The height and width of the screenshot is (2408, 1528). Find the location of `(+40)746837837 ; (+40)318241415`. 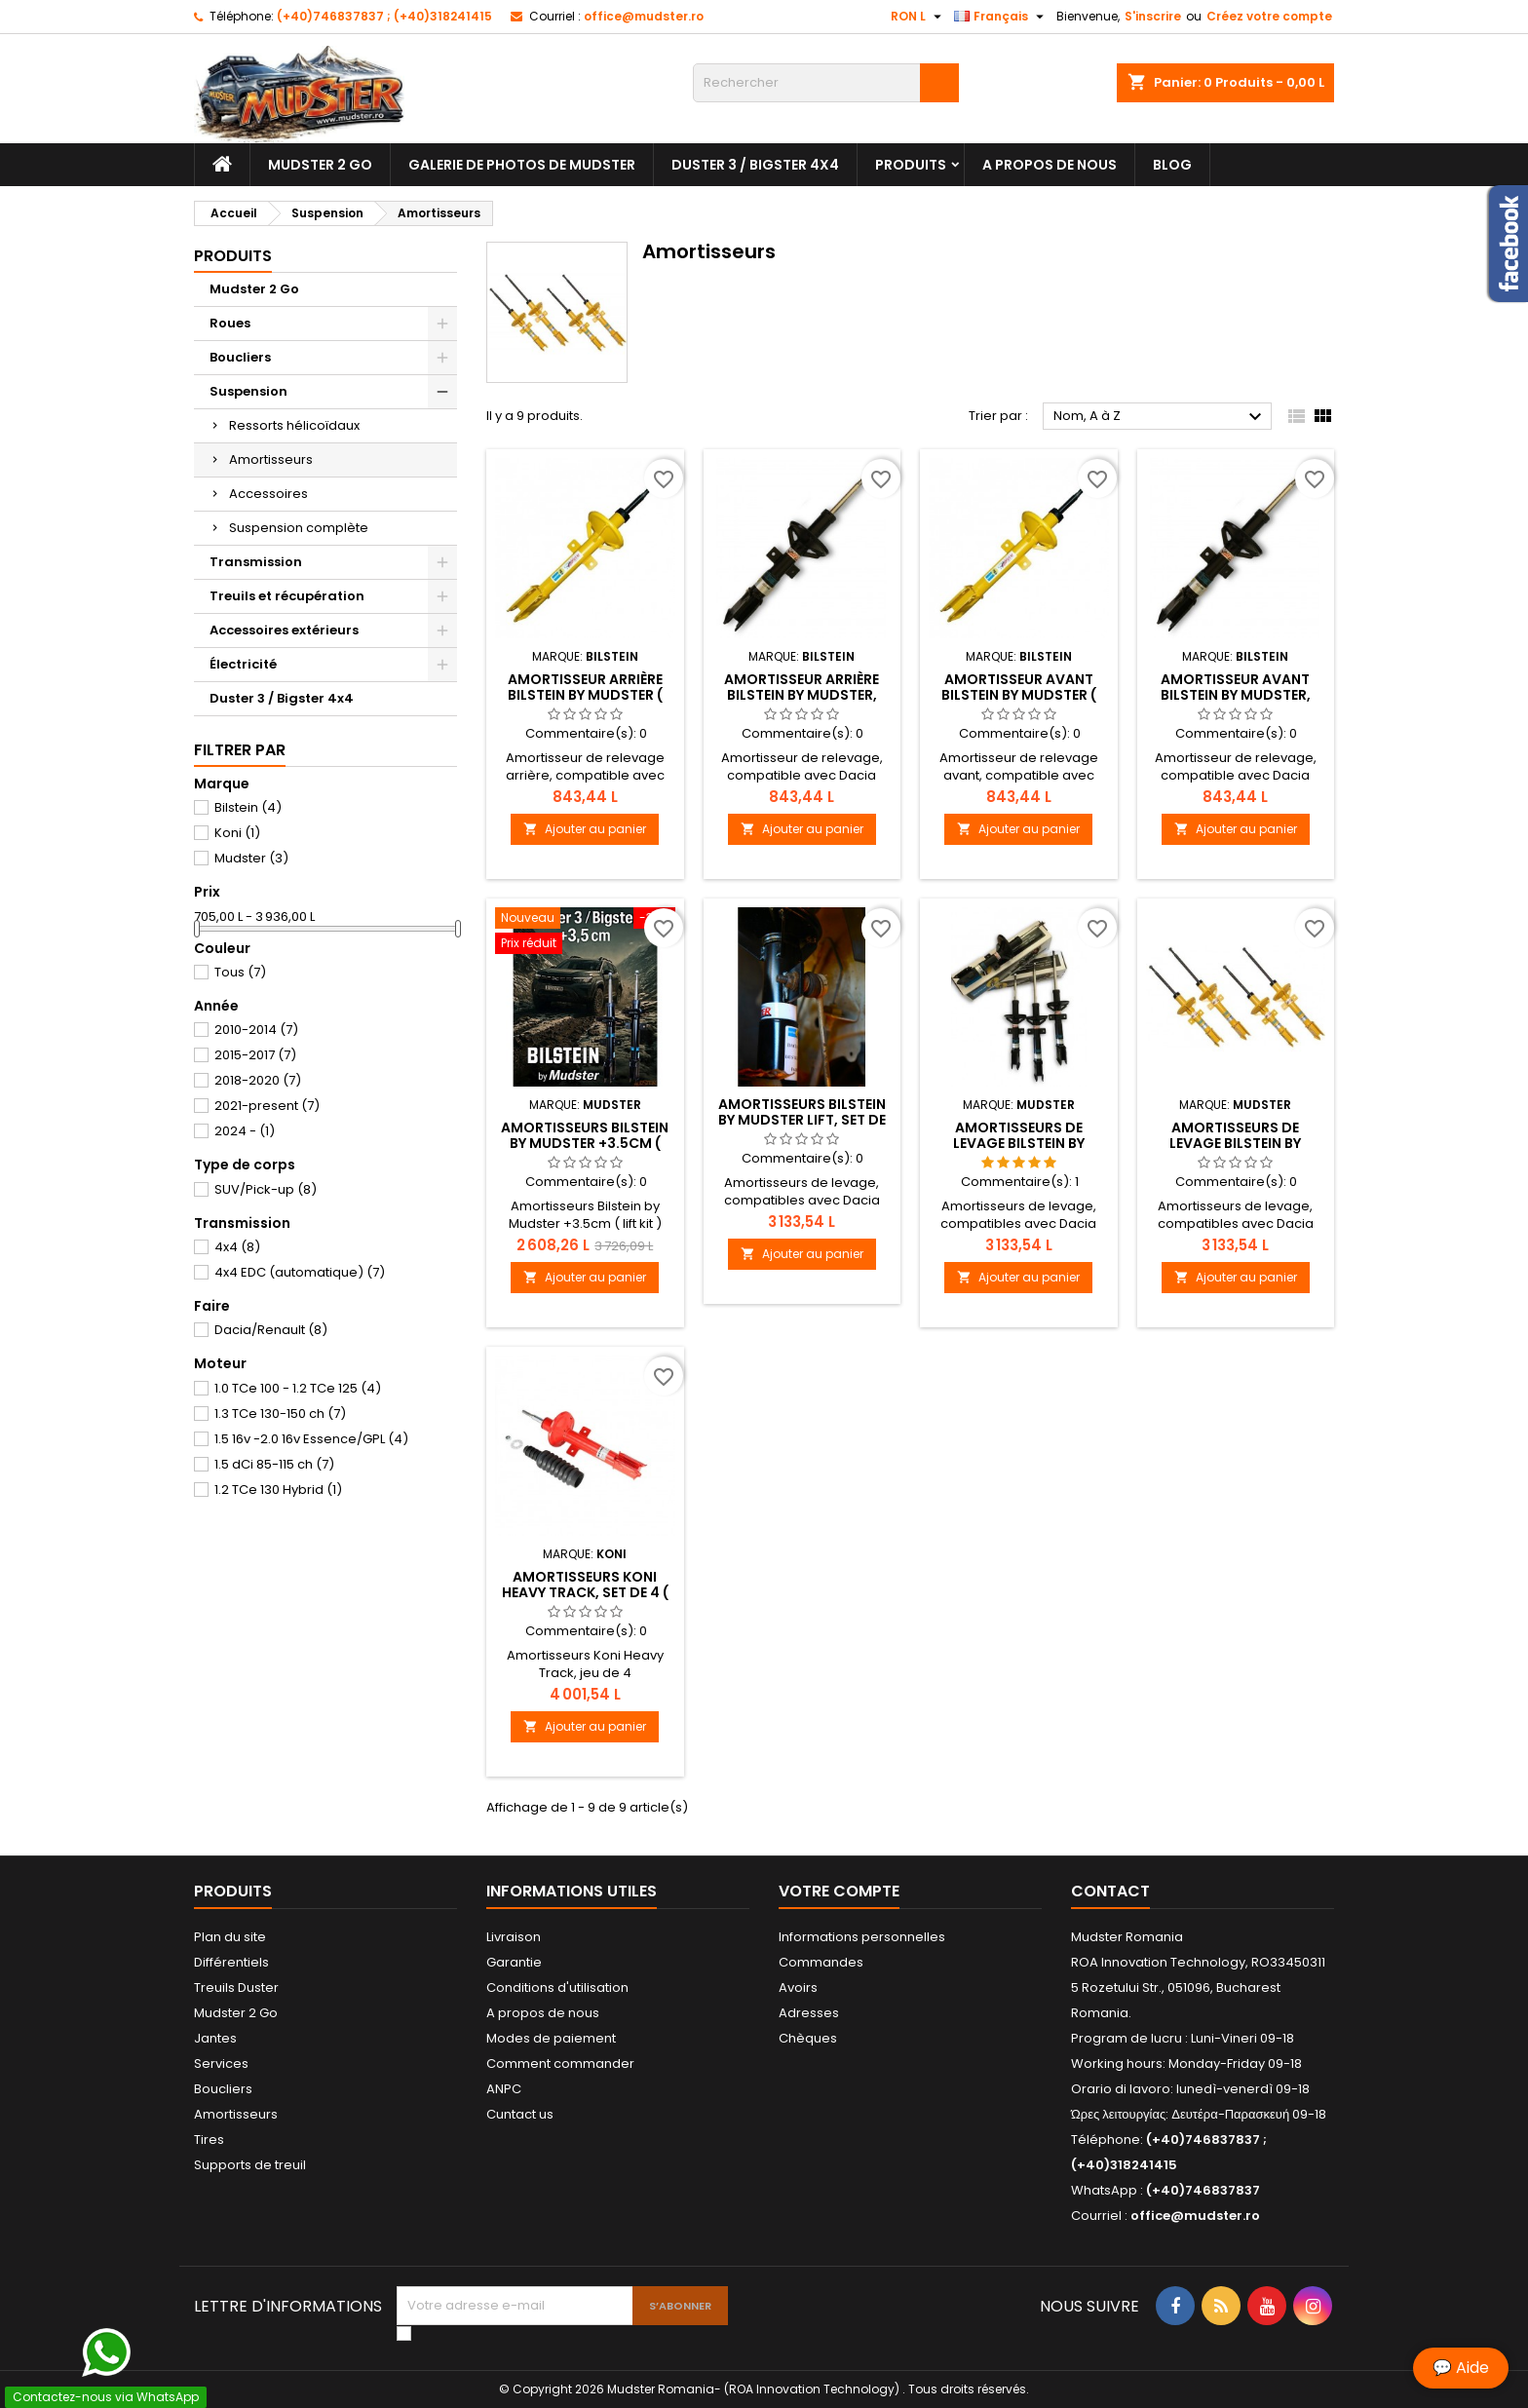

(+40)746837837 ; (+40)318241415 is located at coordinates (384, 16).